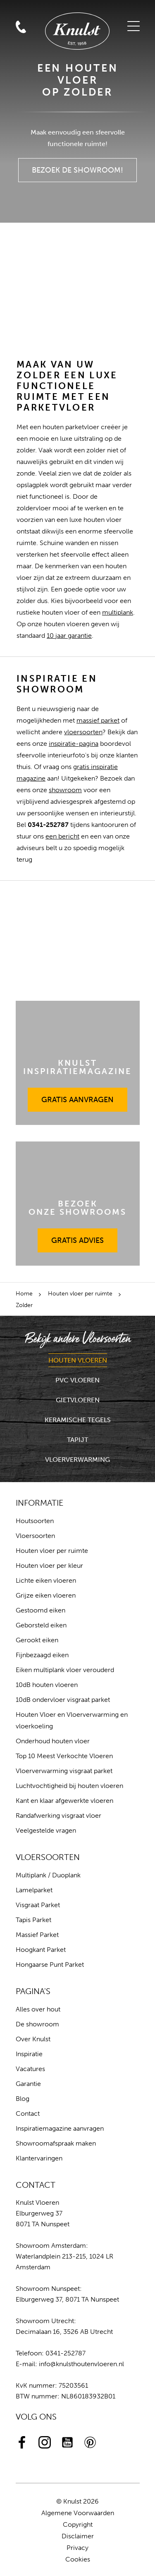 Image resolution: width=155 pixels, height=2576 pixels. What do you see at coordinates (38, 2009) in the screenshot?
I see `Alles over hout` at bounding box center [38, 2009].